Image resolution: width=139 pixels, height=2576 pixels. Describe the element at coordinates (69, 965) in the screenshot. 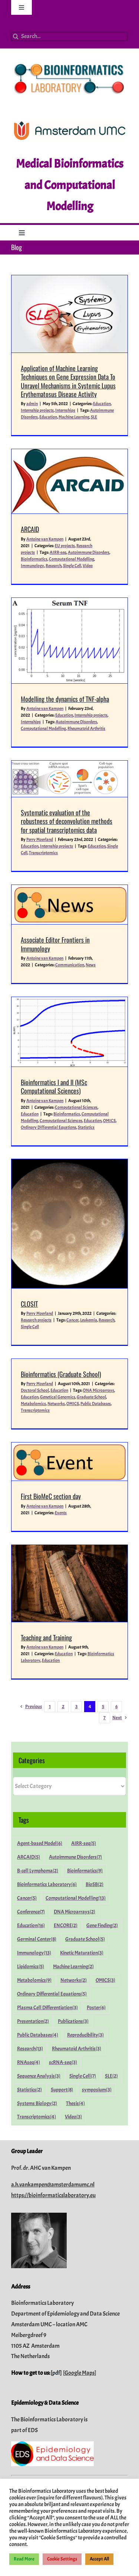

I see `Communication` at that location.